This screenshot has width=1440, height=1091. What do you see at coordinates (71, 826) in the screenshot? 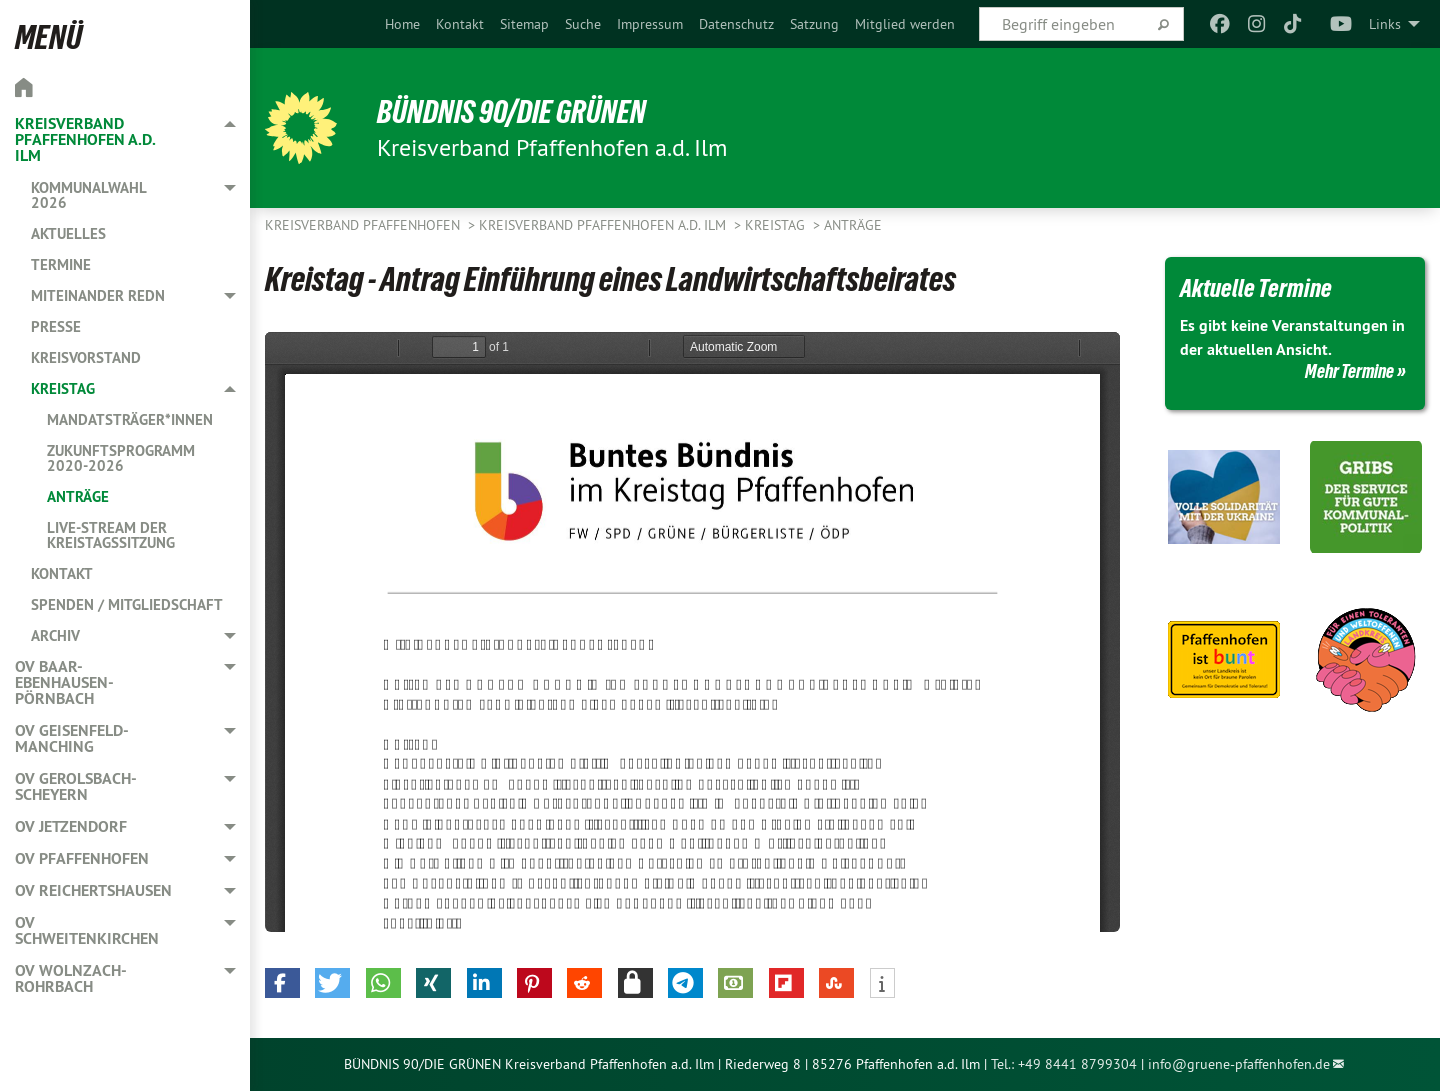
I see `OV Jetzendorf [menuitem]` at bounding box center [71, 826].